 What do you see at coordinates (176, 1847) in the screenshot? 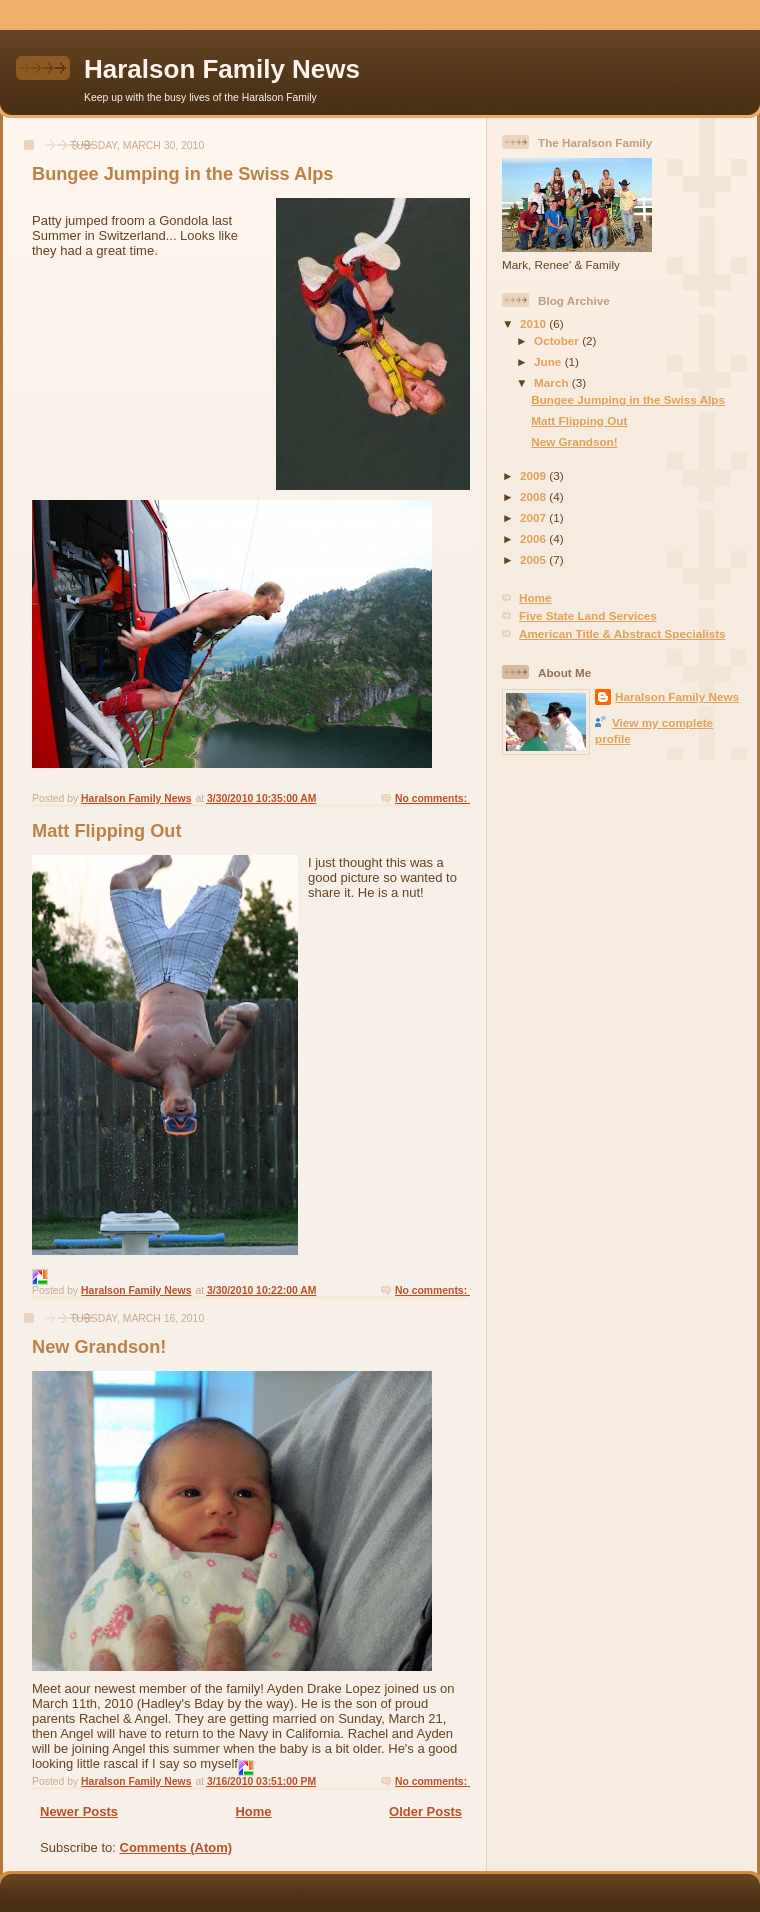
I see `Comments (Atom)` at bounding box center [176, 1847].